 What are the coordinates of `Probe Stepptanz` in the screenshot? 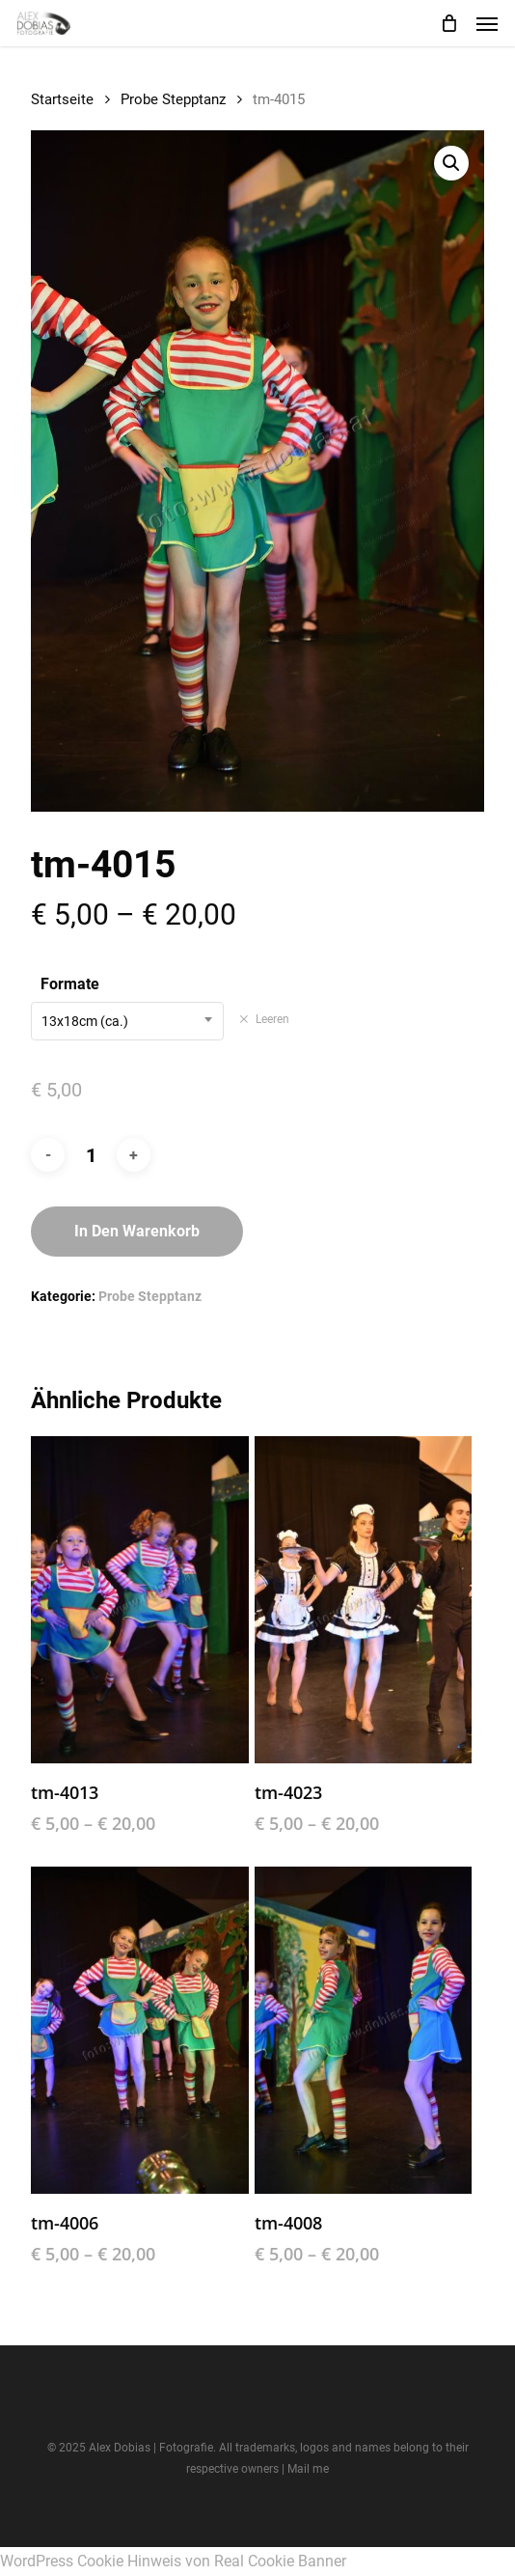 It's located at (173, 99).